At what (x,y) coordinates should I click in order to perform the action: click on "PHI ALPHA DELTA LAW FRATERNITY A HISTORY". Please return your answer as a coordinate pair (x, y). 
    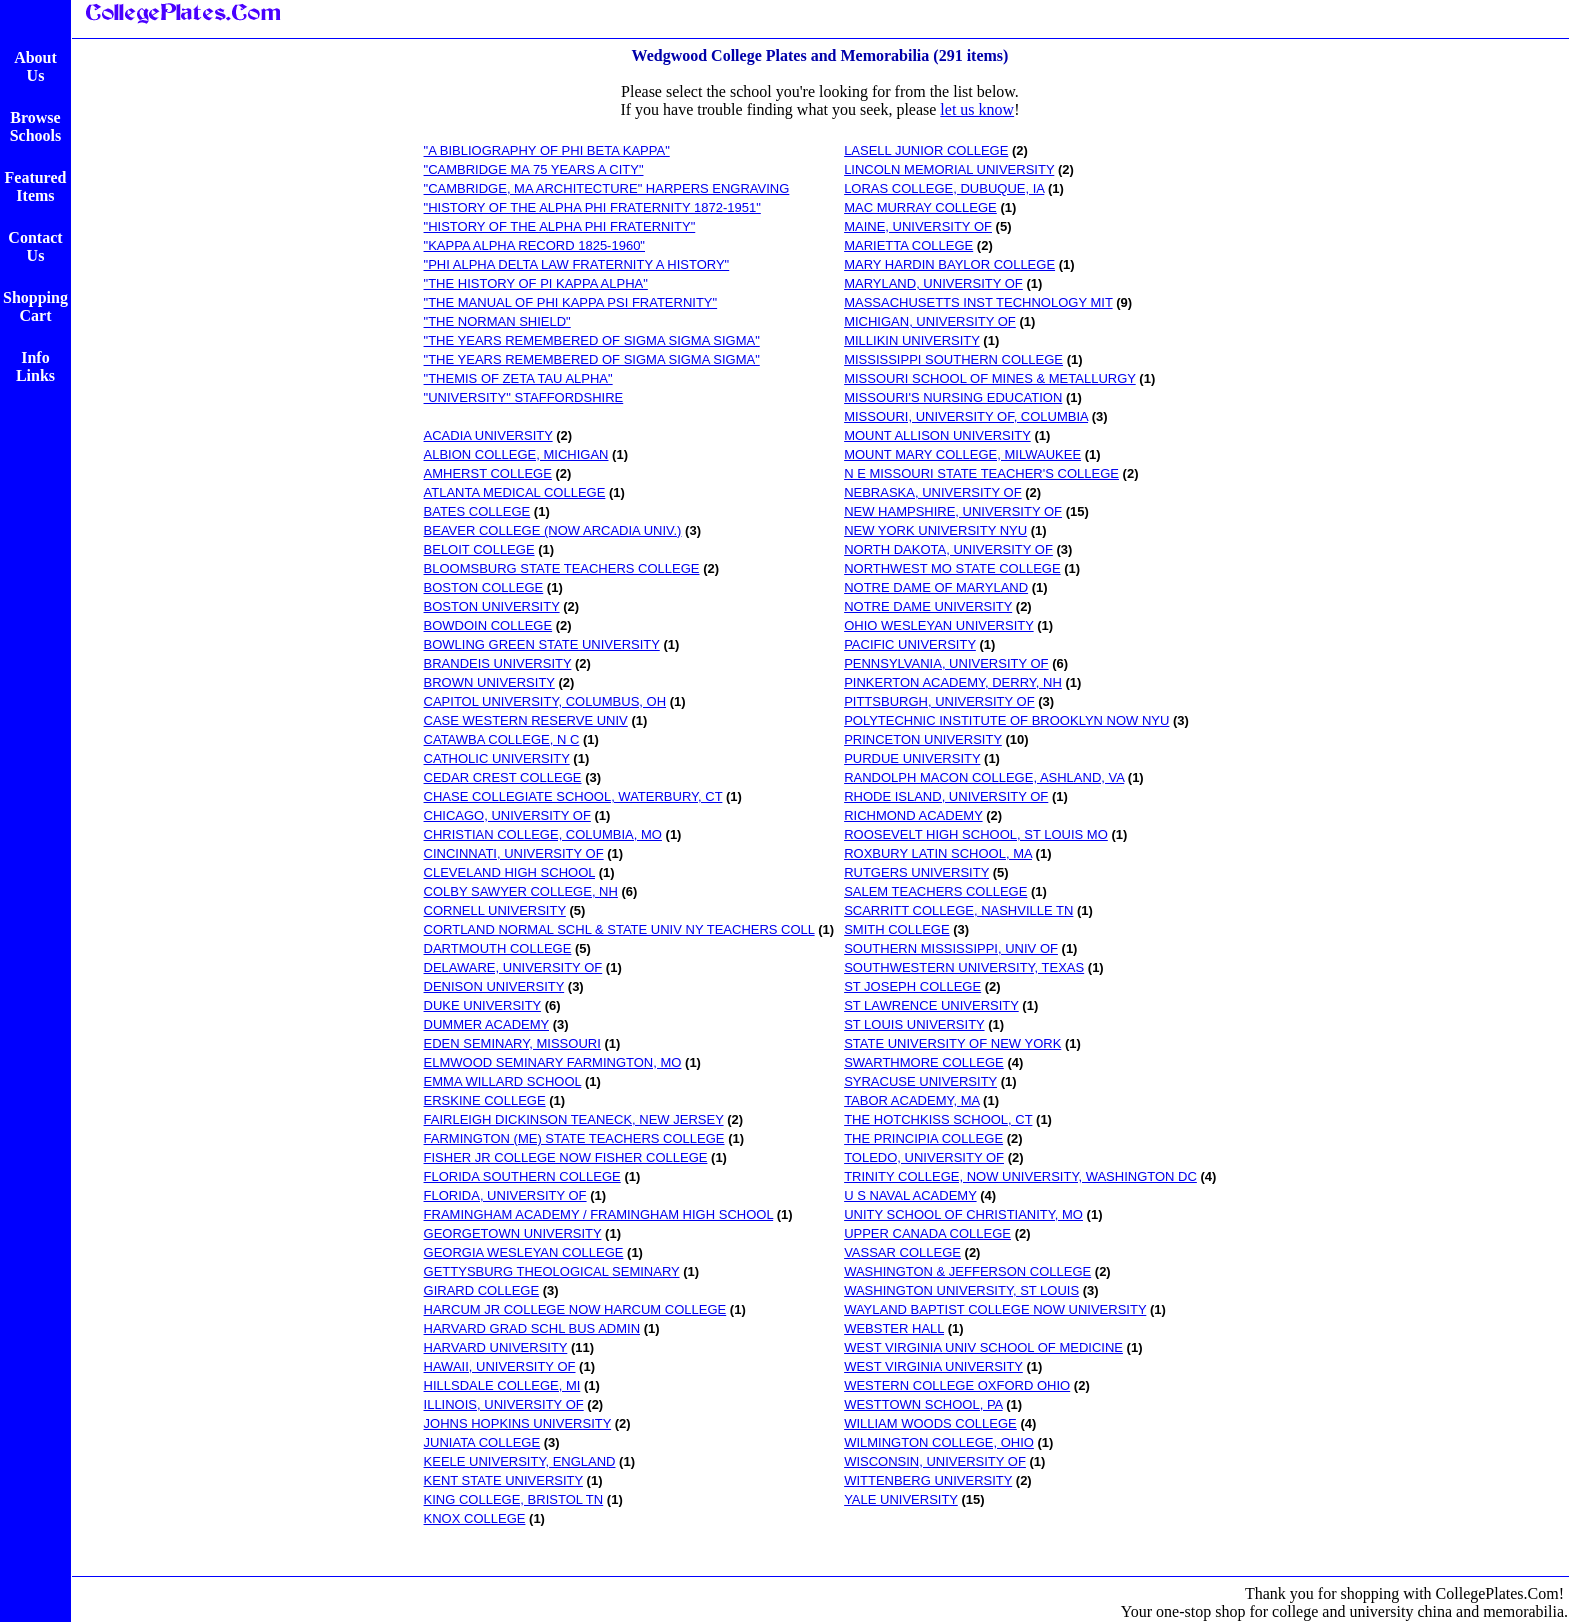
    Looking at the image, I should click on (577, 264).